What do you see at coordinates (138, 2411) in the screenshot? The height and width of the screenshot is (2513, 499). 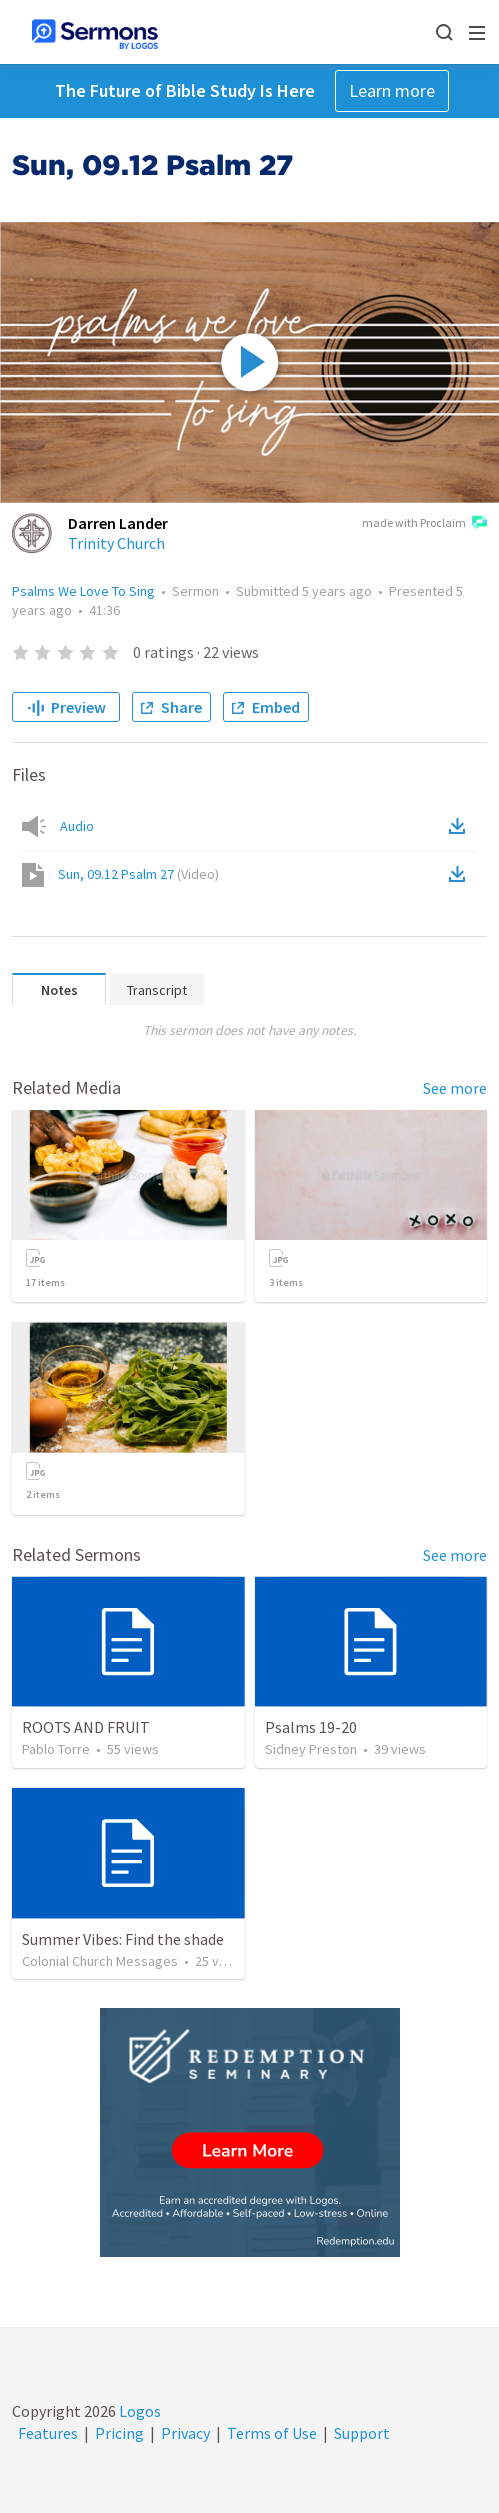 I see `Logos` at bounding box center [138, 2411].